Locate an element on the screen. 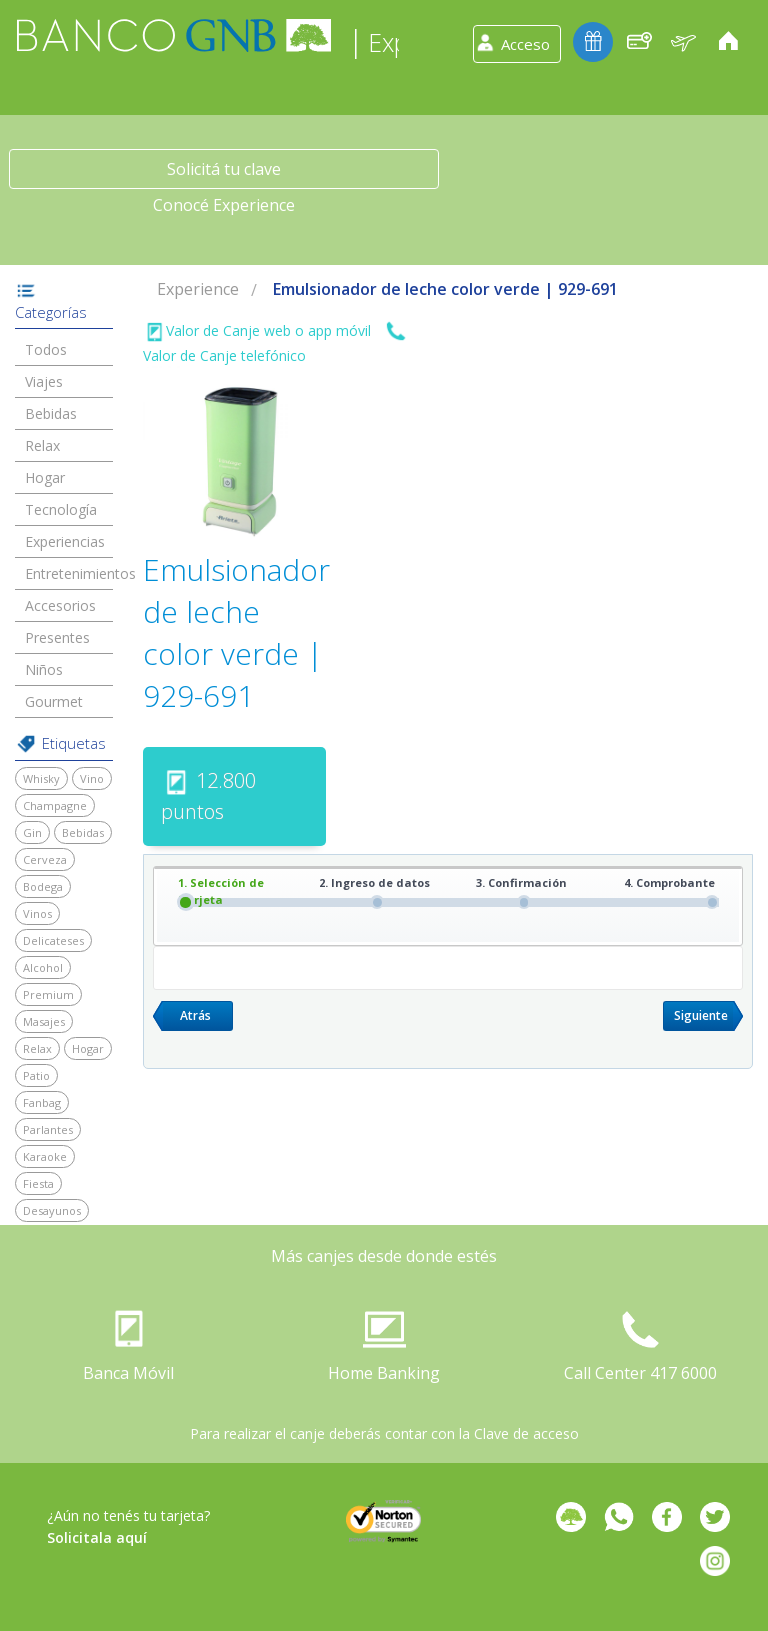  Masajes is located at coordinates (44, 1021).